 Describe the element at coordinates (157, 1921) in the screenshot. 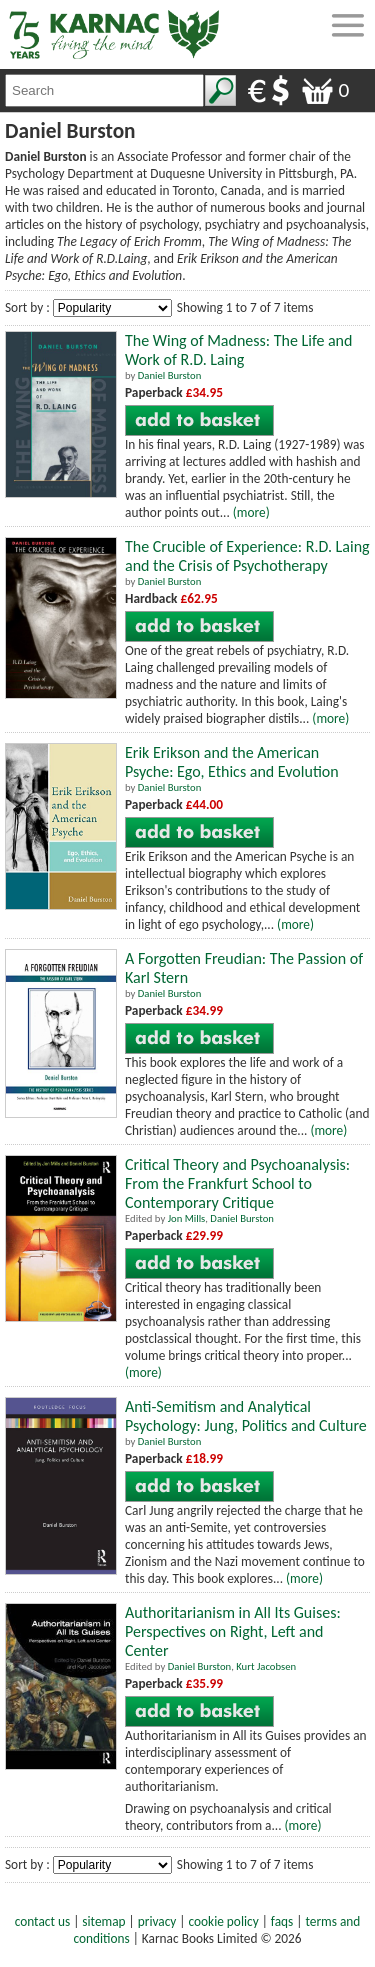

I see `privacy` at that location.